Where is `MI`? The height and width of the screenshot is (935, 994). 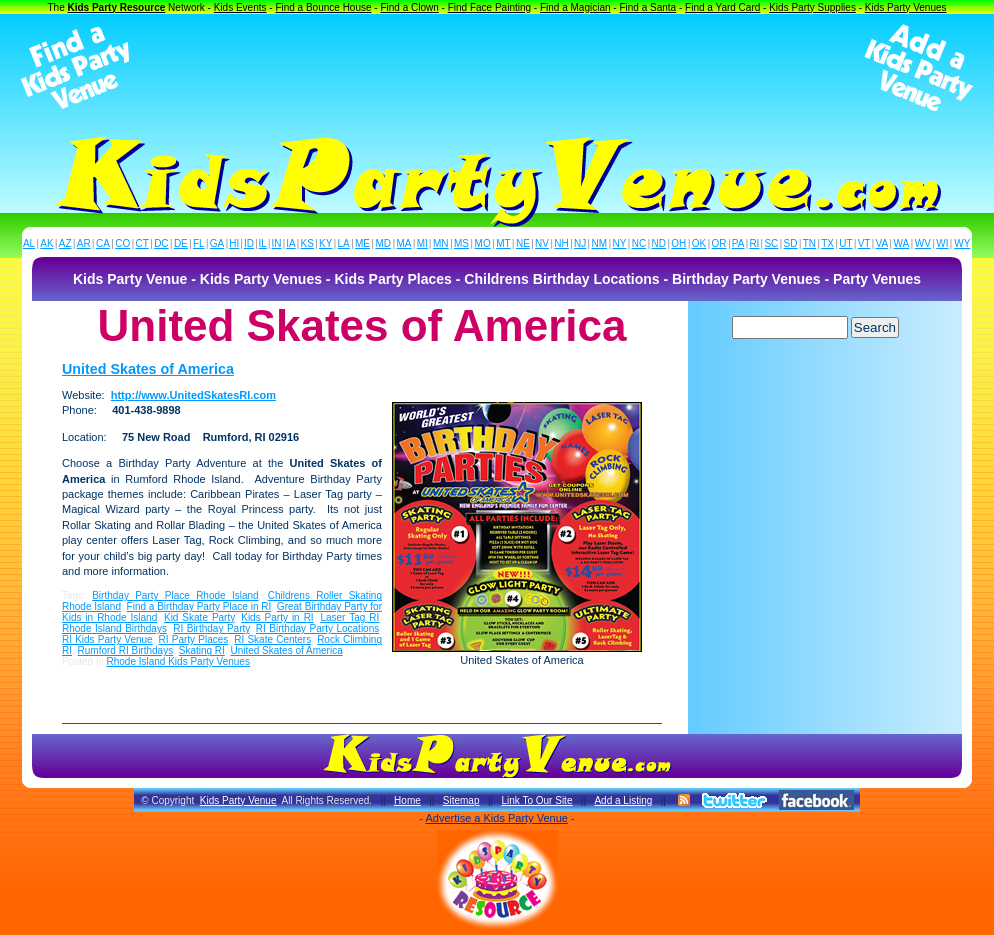
MI is located at coordinates (422, 243).